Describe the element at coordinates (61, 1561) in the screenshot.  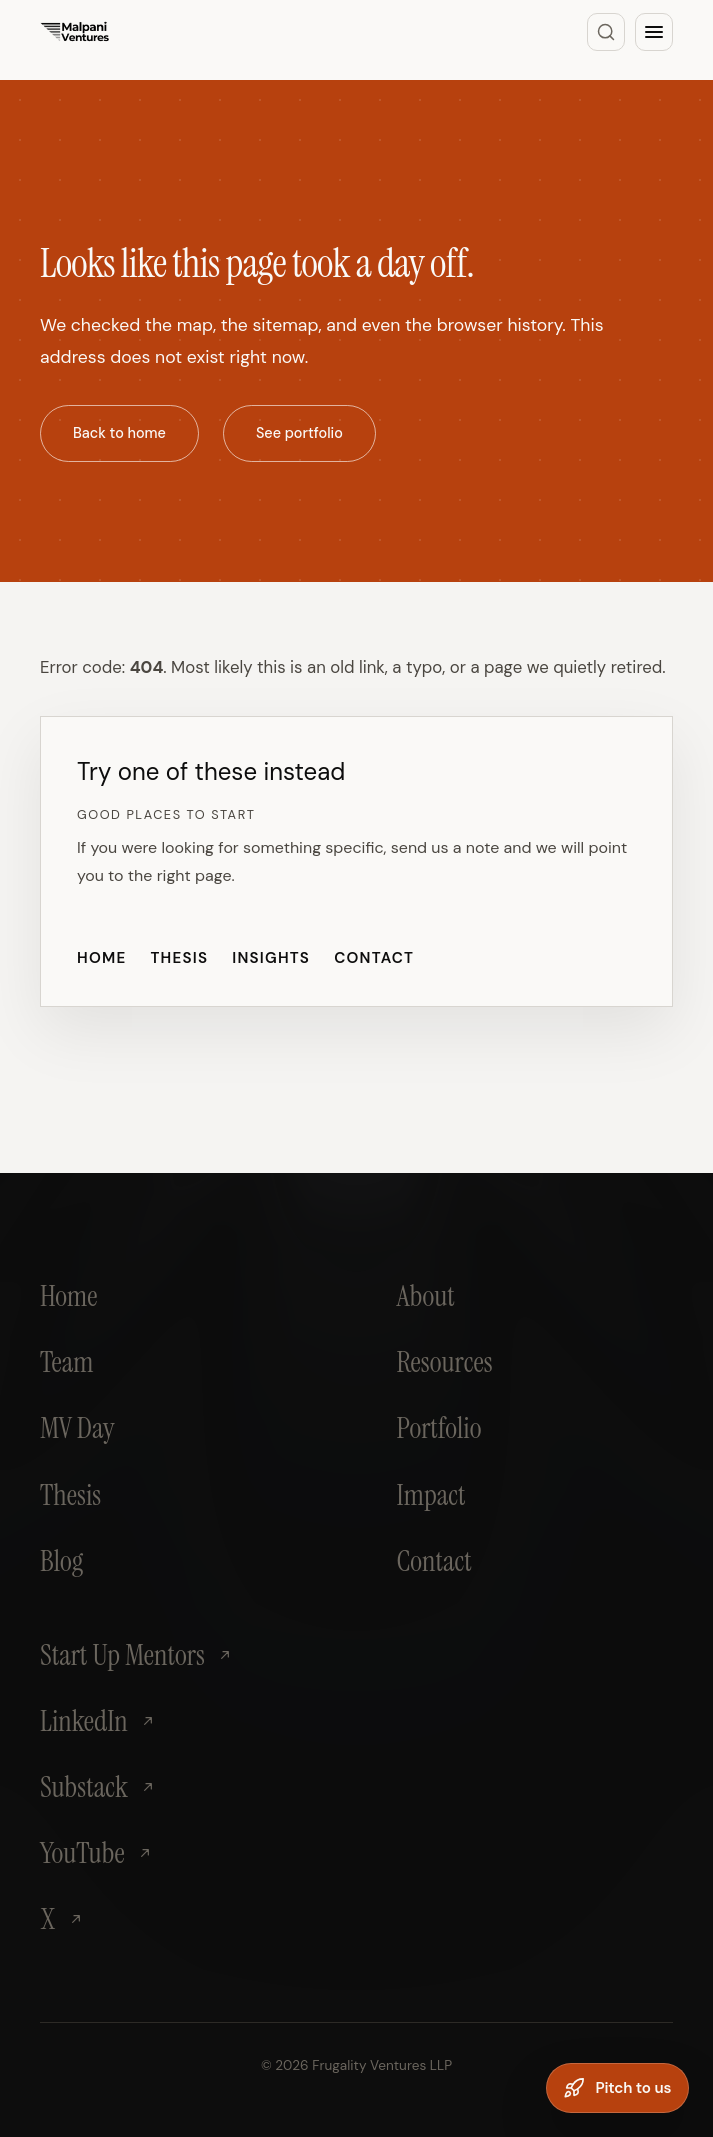
I see `Blog` at that location.